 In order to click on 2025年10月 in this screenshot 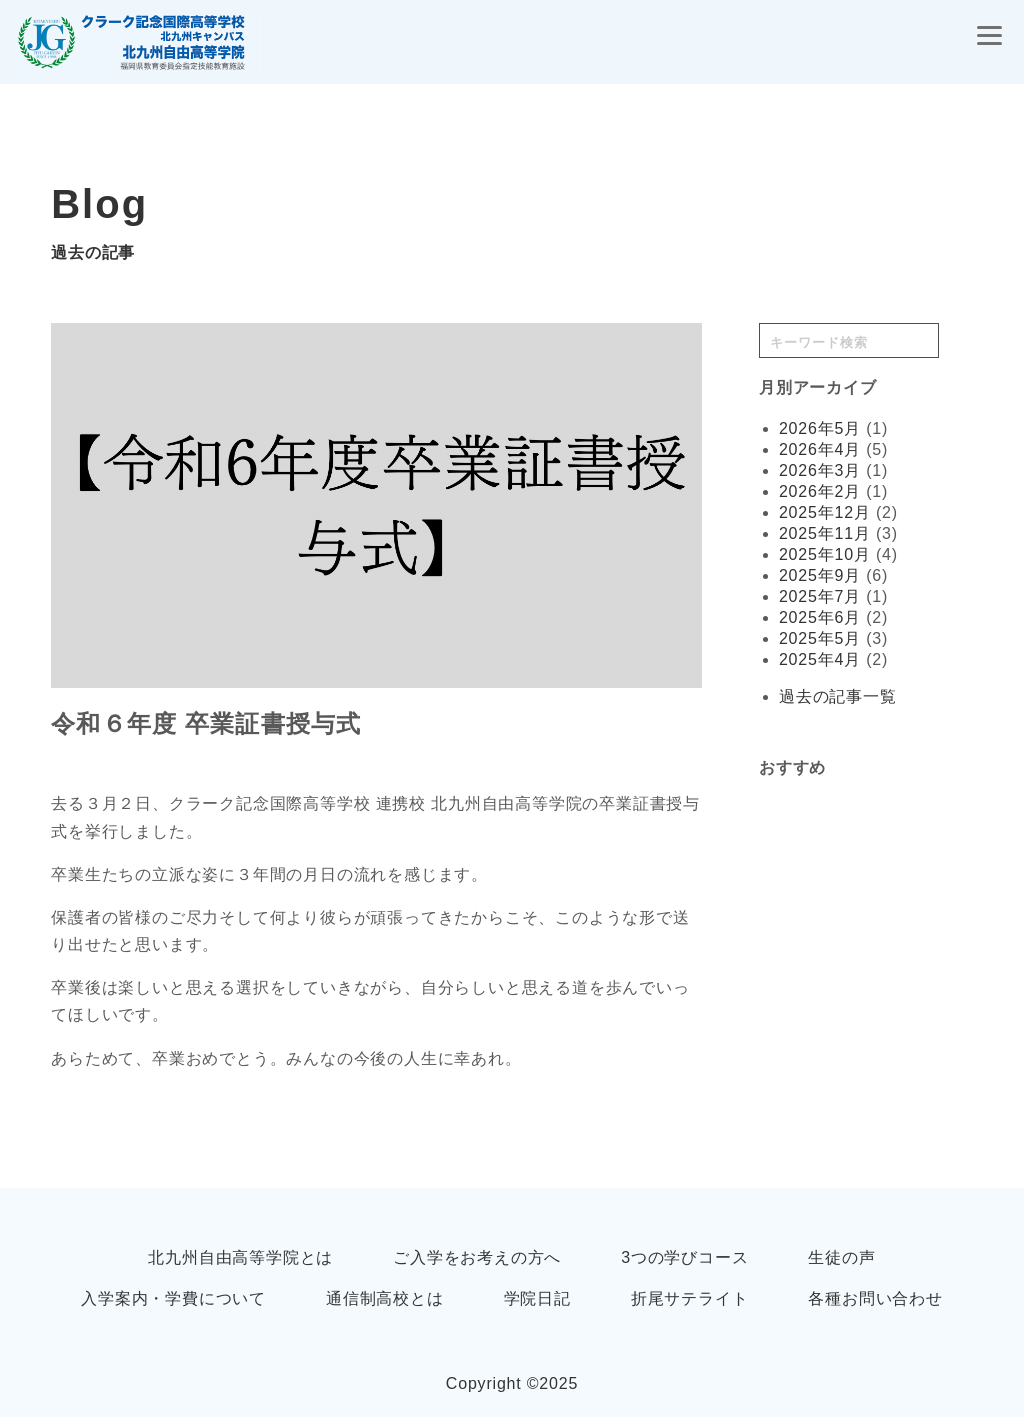, I will do `click(825, 554)`.